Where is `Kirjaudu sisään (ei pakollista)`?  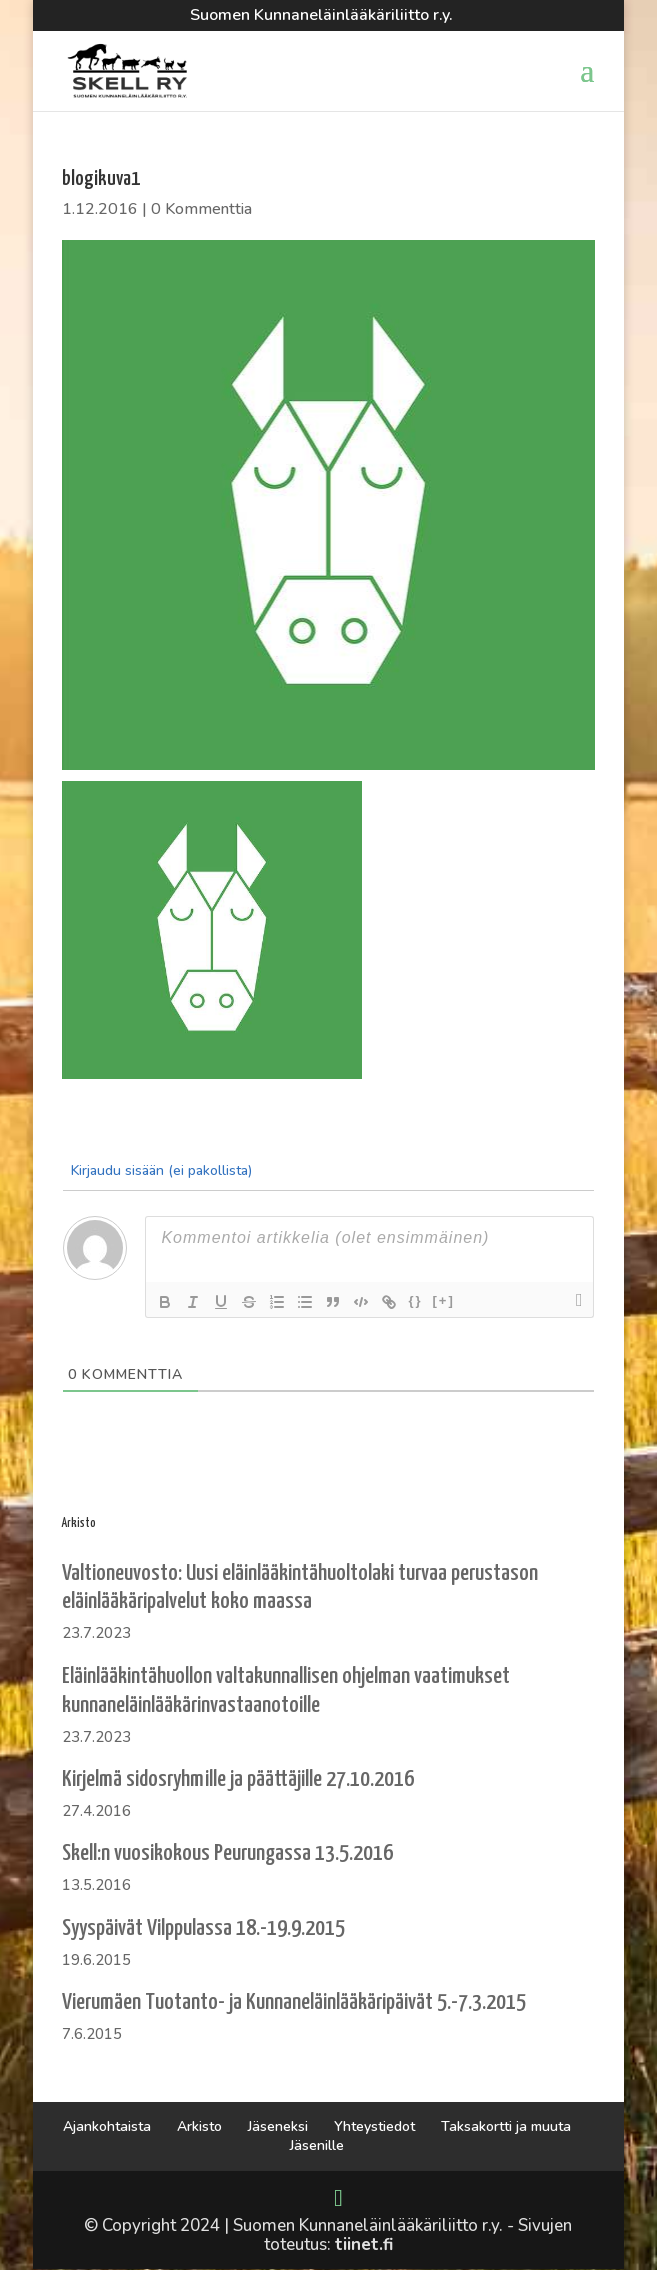
Kirjaudu sisään (ei pakollista) is located at coordinates (159, 1170).